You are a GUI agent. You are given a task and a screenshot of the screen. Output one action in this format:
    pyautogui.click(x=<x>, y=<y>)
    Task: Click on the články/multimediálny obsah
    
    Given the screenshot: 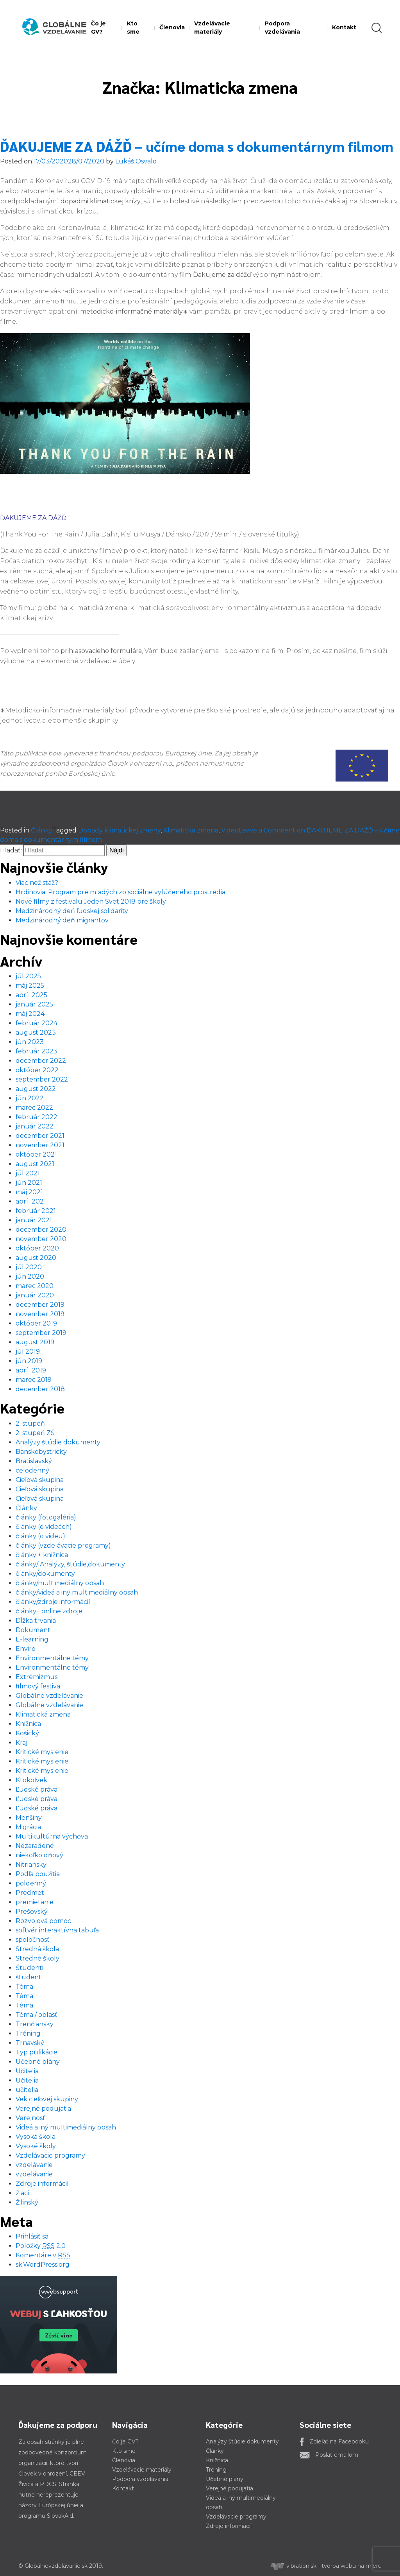 What is the action you would take?
    pyautogui.click(x=60, y=1583)
    